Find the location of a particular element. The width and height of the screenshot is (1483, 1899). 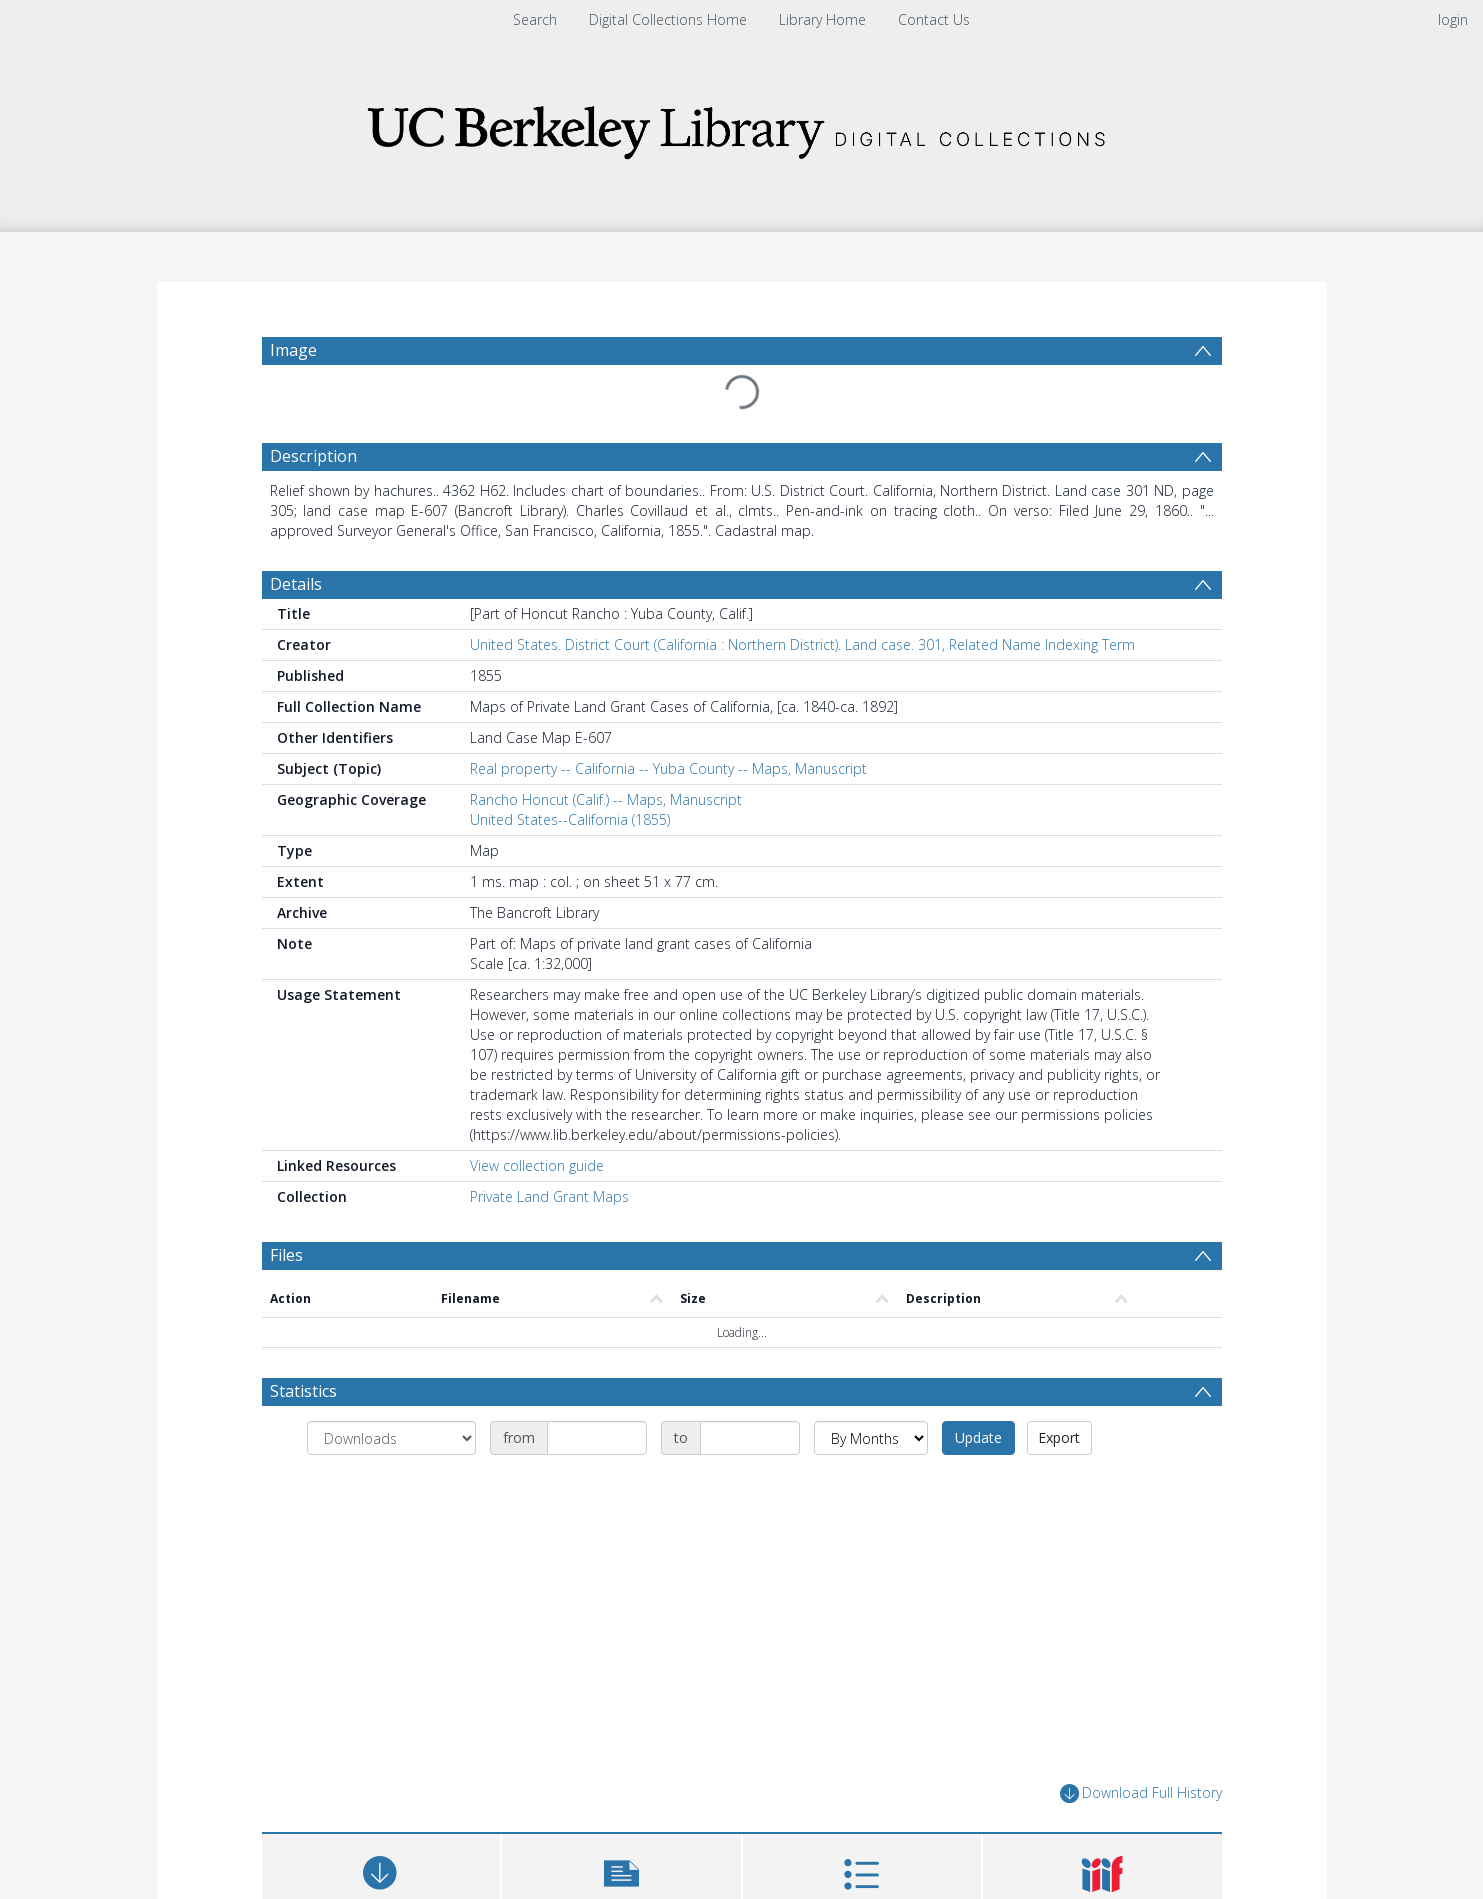

Download Full History is located at coordinates (1141, 1793).